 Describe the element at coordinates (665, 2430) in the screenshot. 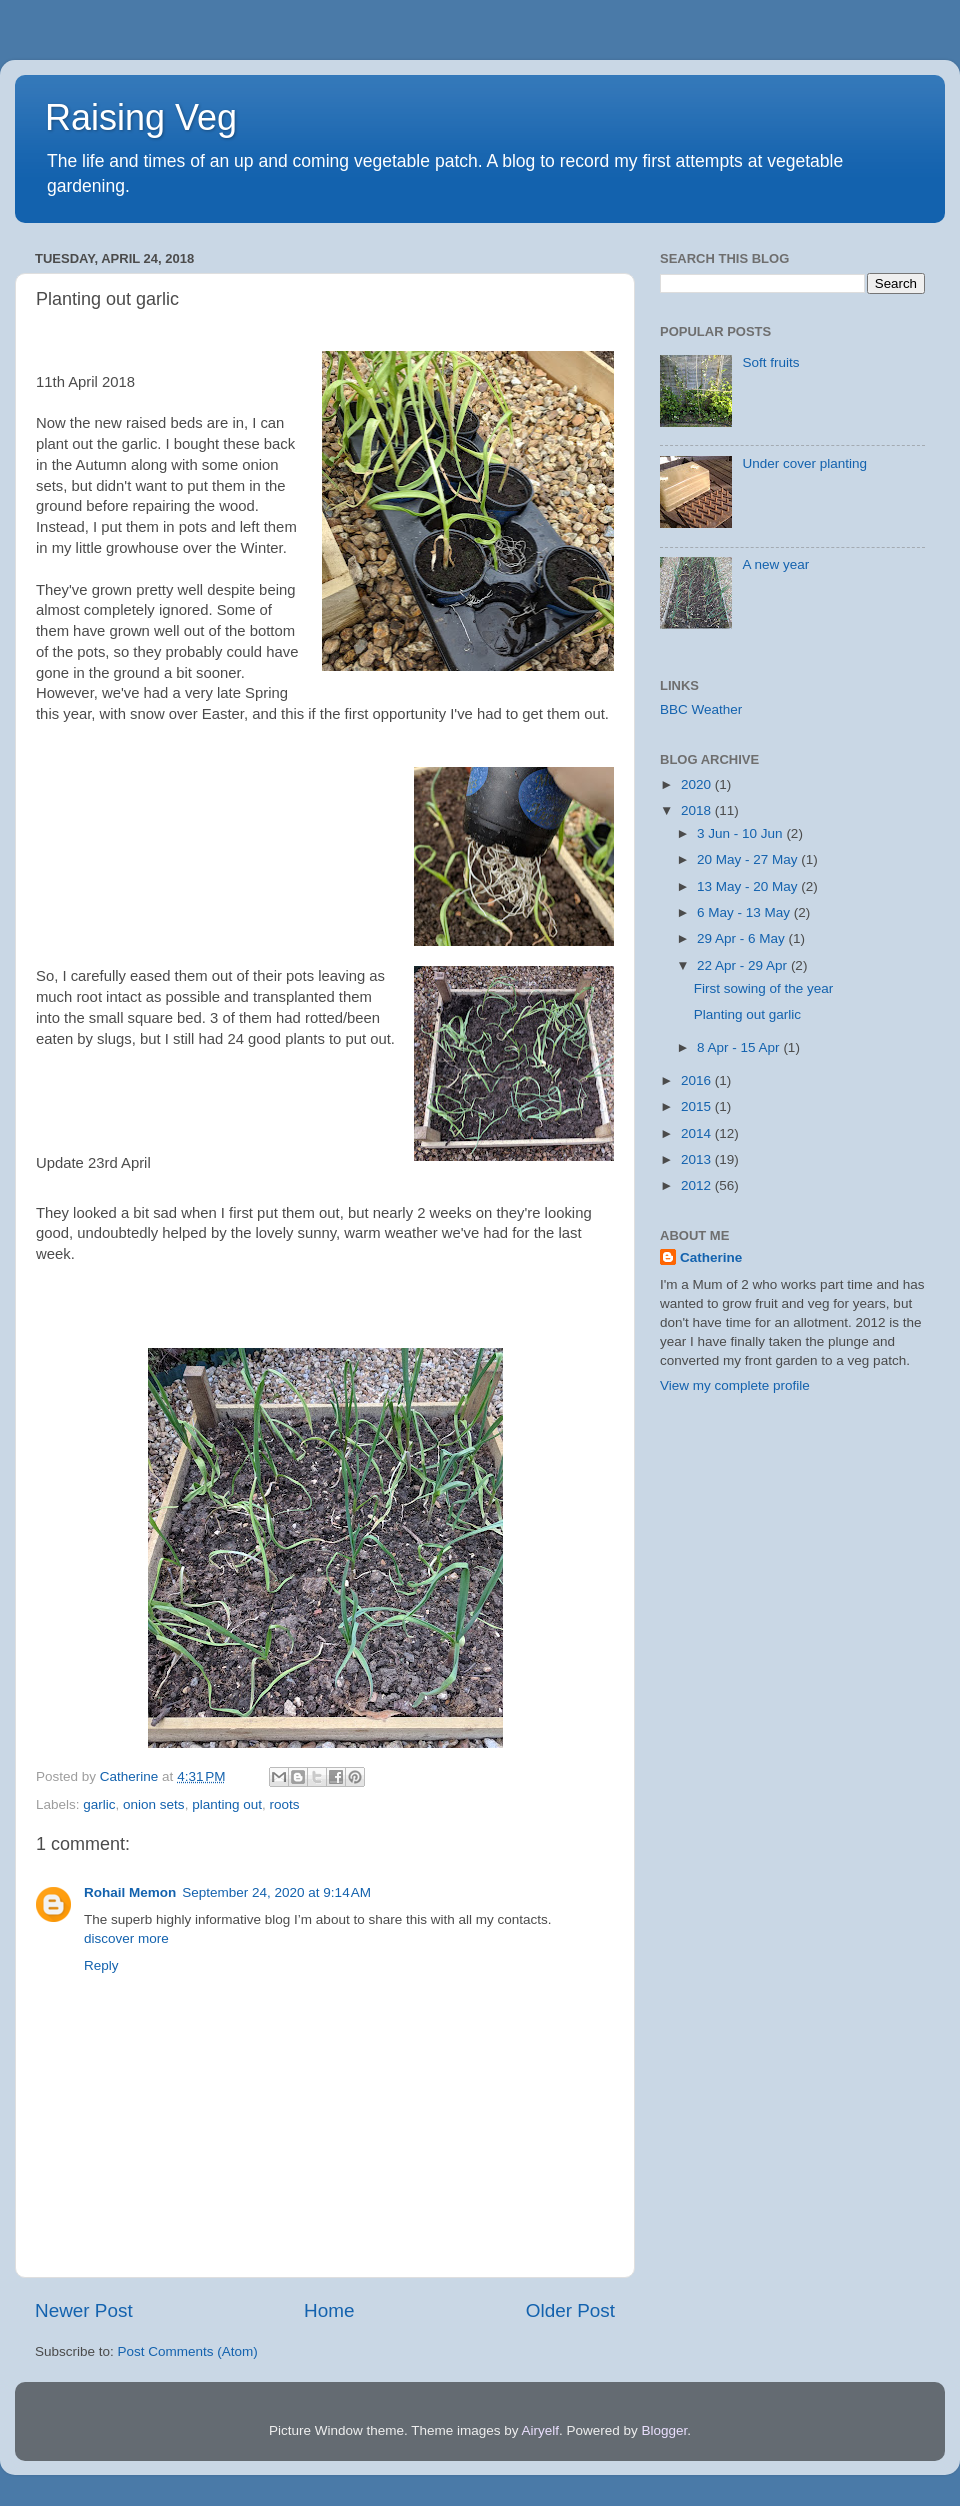

I see `Blogger` at that location.